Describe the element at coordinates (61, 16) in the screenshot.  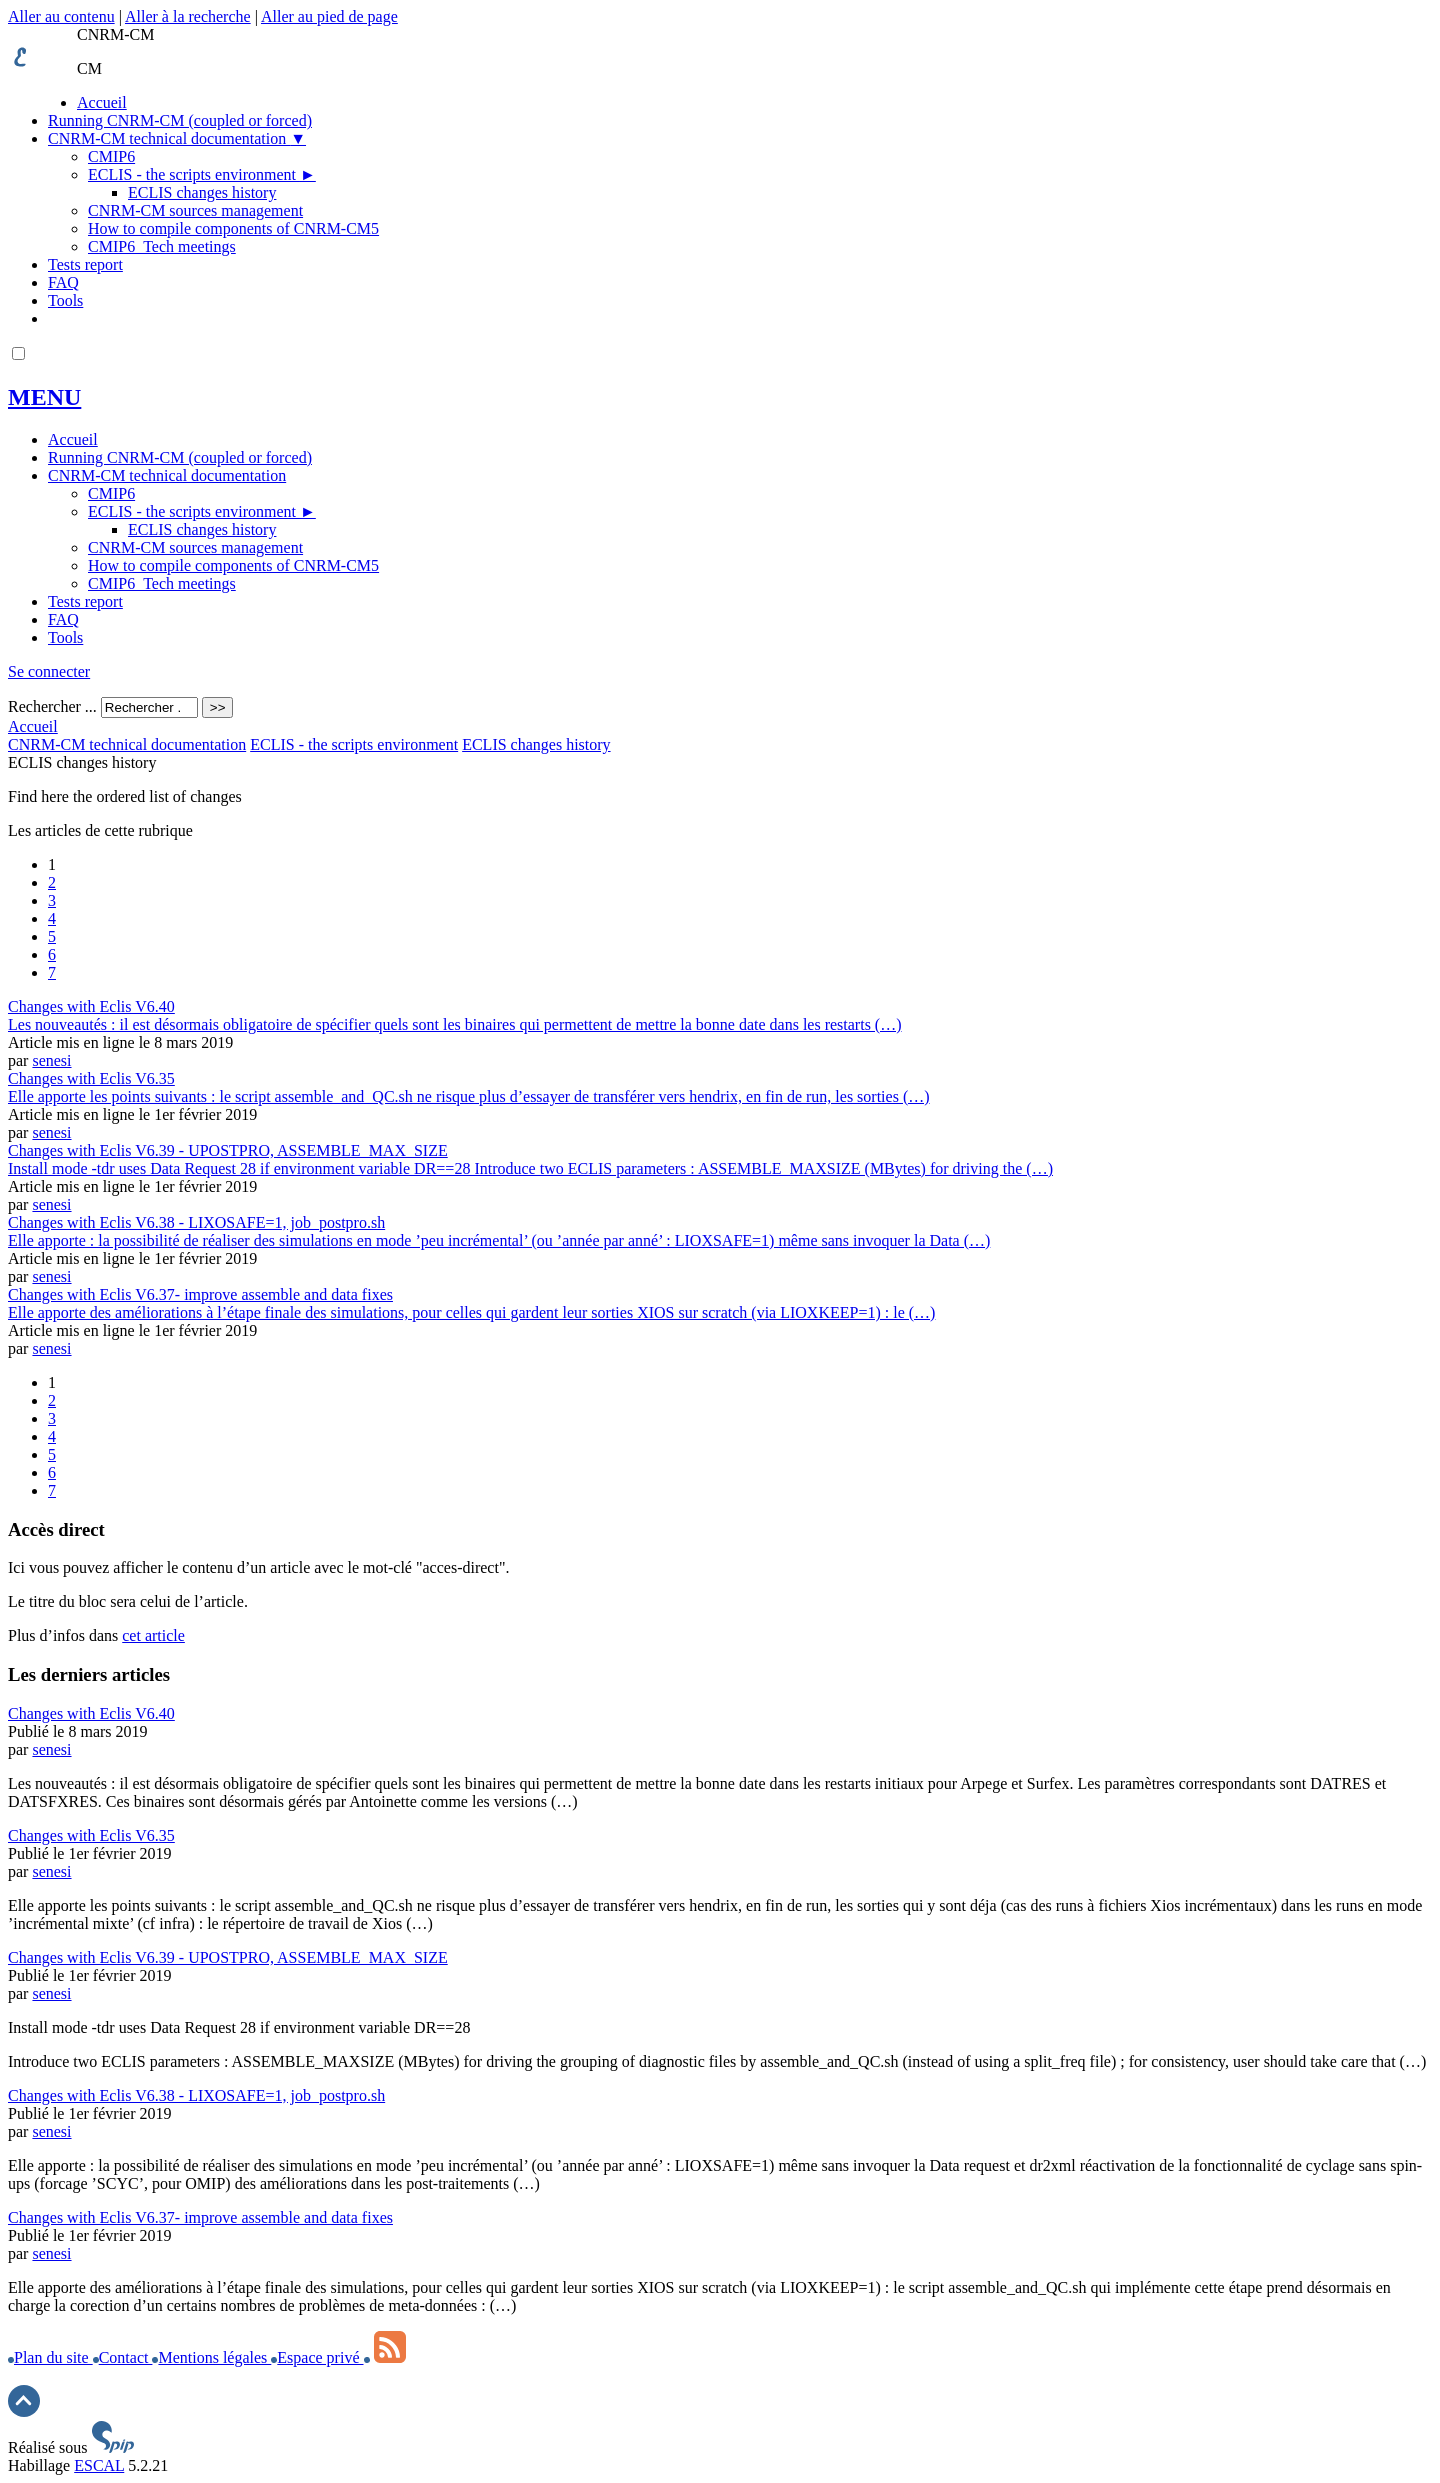
I see `Aller au contenu` at that location.